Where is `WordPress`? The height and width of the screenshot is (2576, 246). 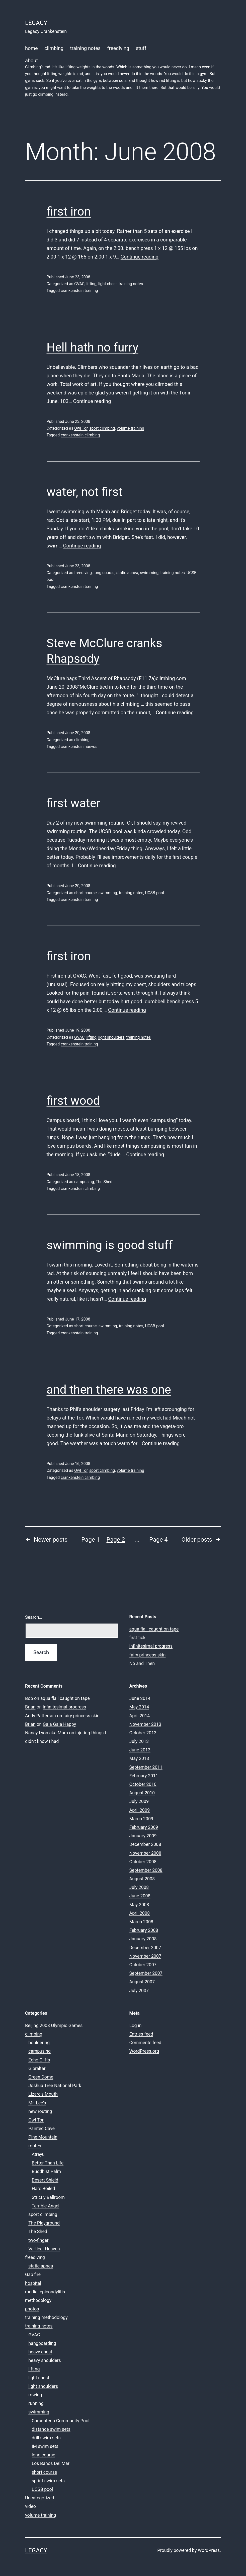
WordPress is located at coordinates (209, 2550).